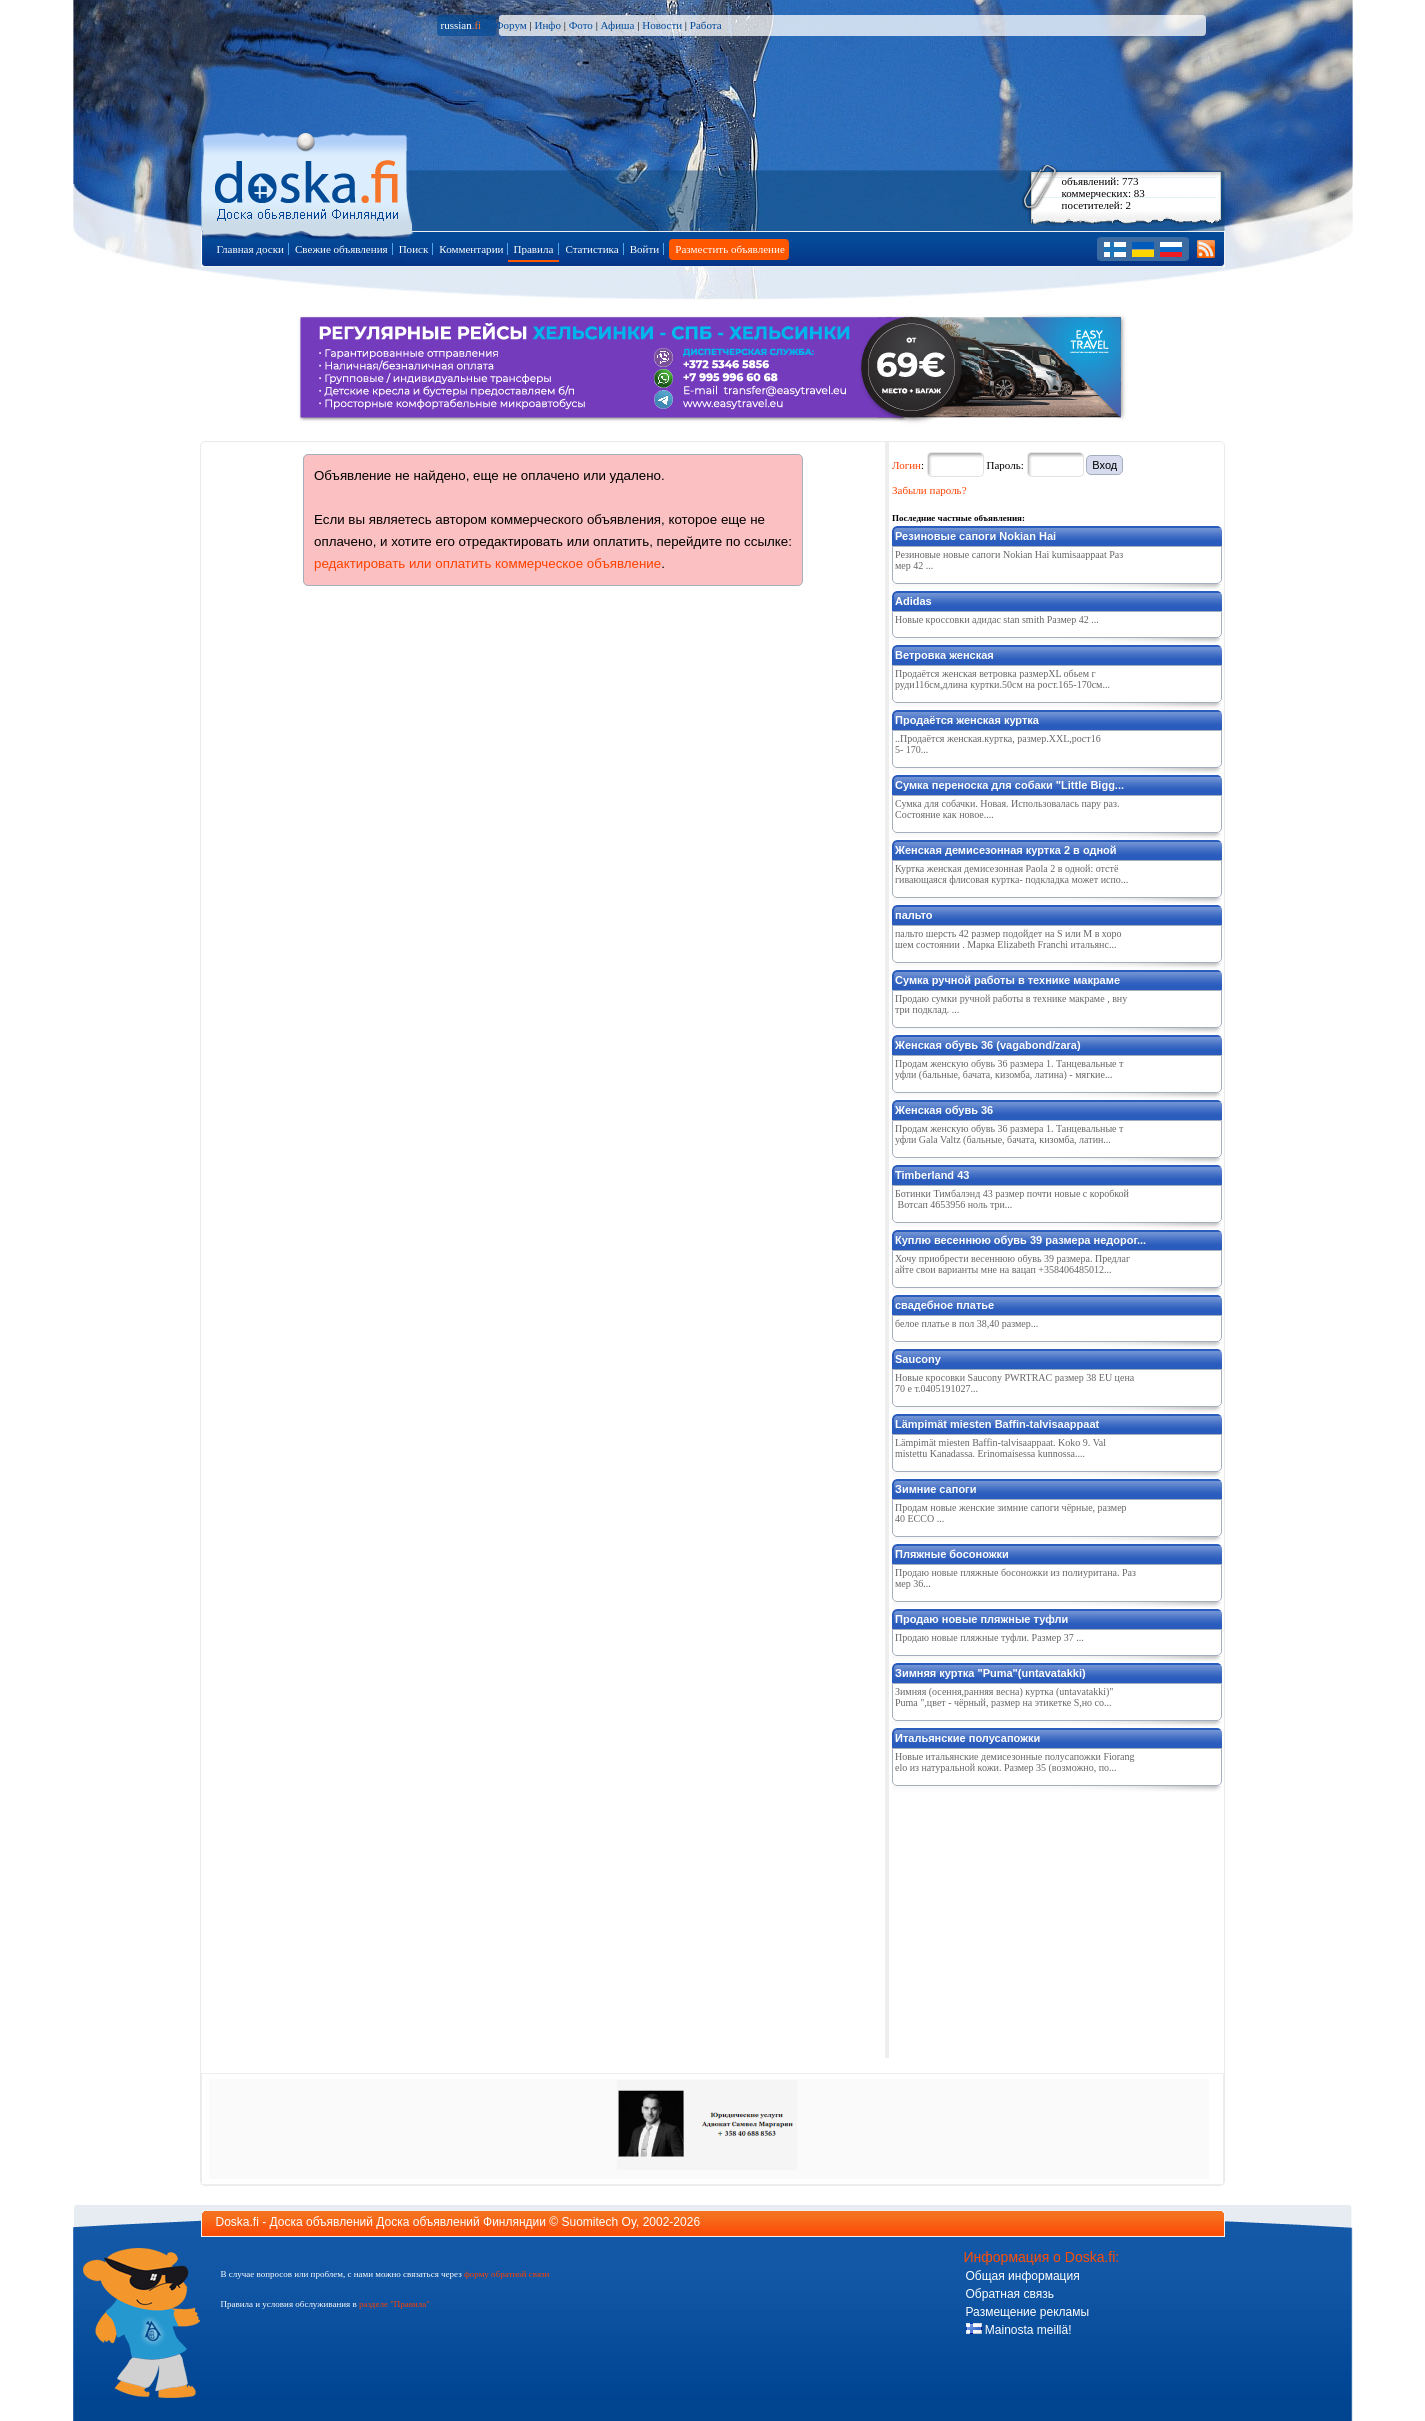 This screenshot has width=1425, height=2421. I want to click on Обратная связь, so click(1010, 2294).